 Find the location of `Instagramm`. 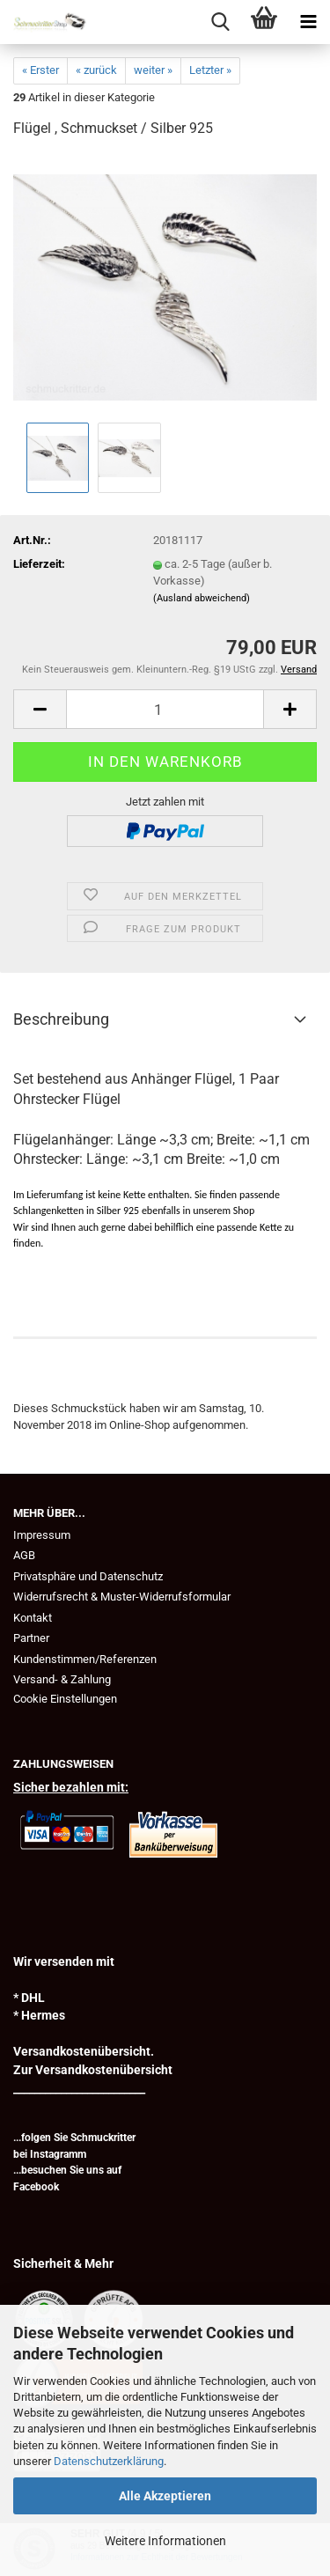

Instagramm is located at coordinates (58, 2154).